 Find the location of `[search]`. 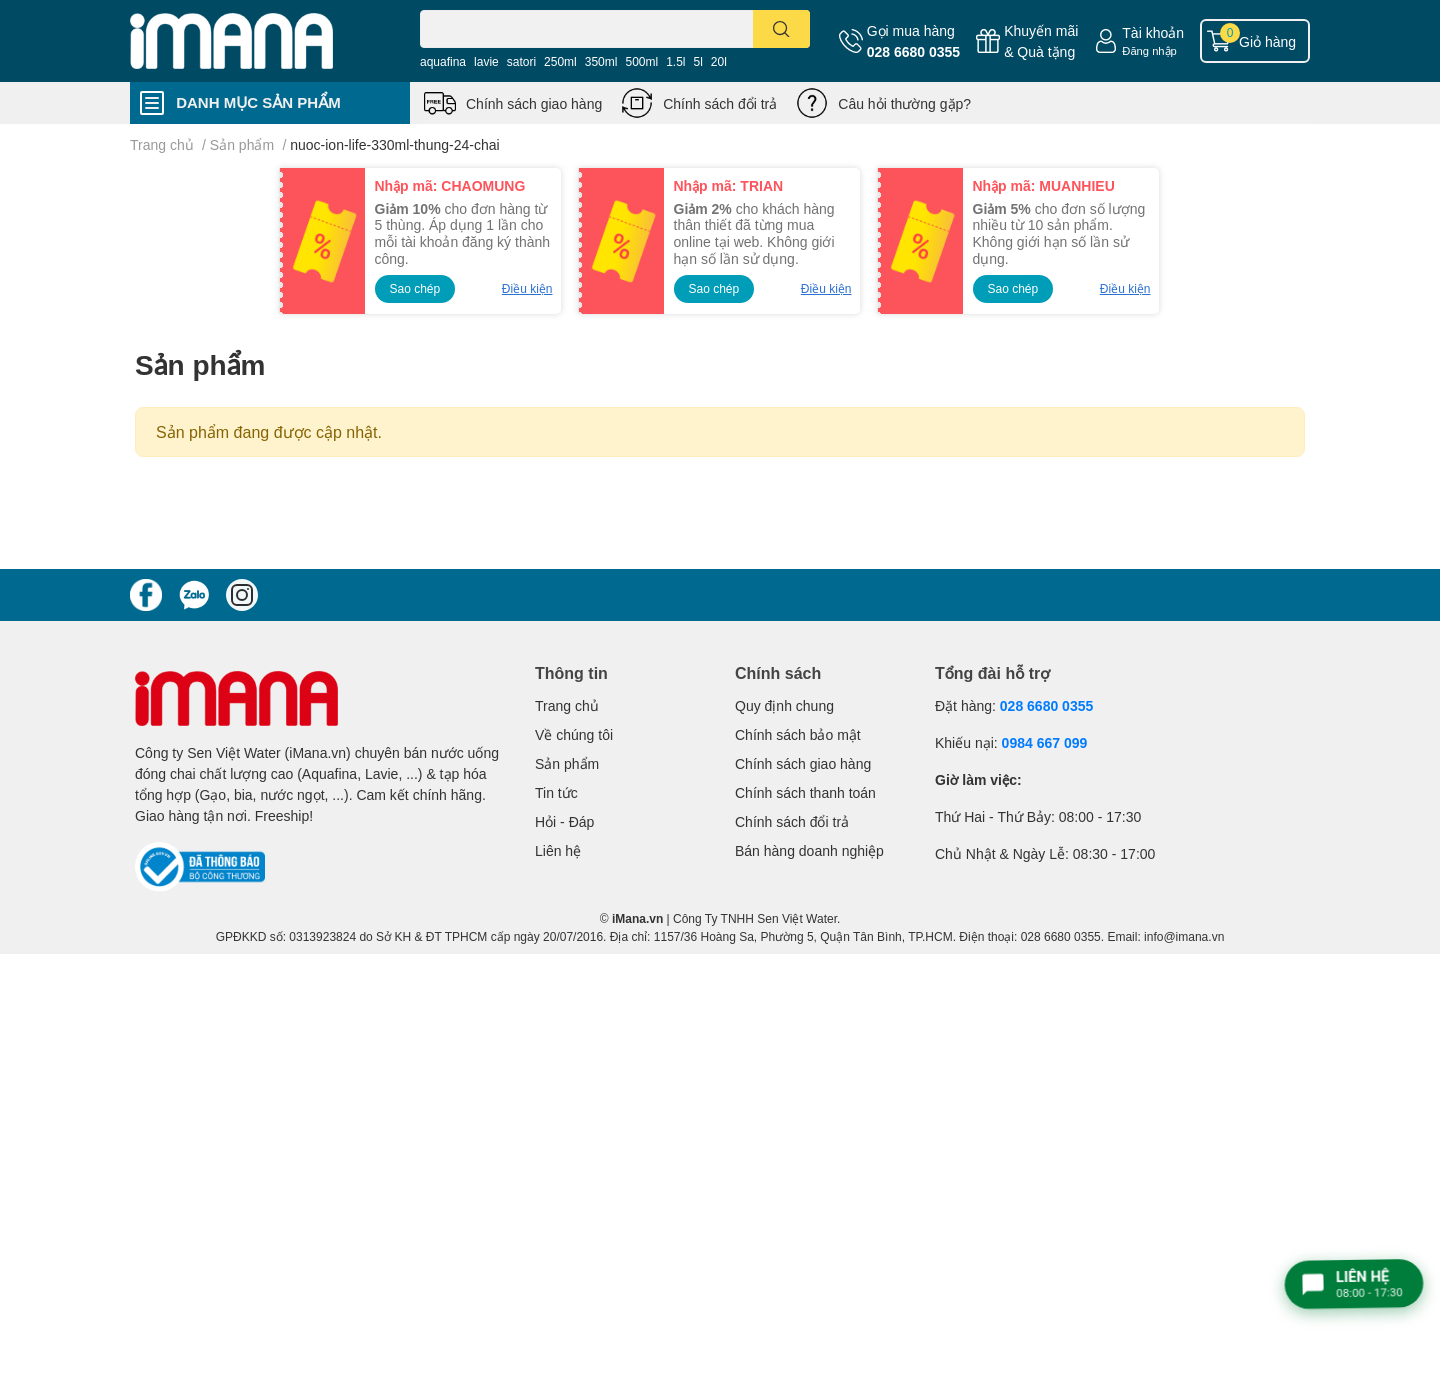

[search] is located at coordinates (781, 29).